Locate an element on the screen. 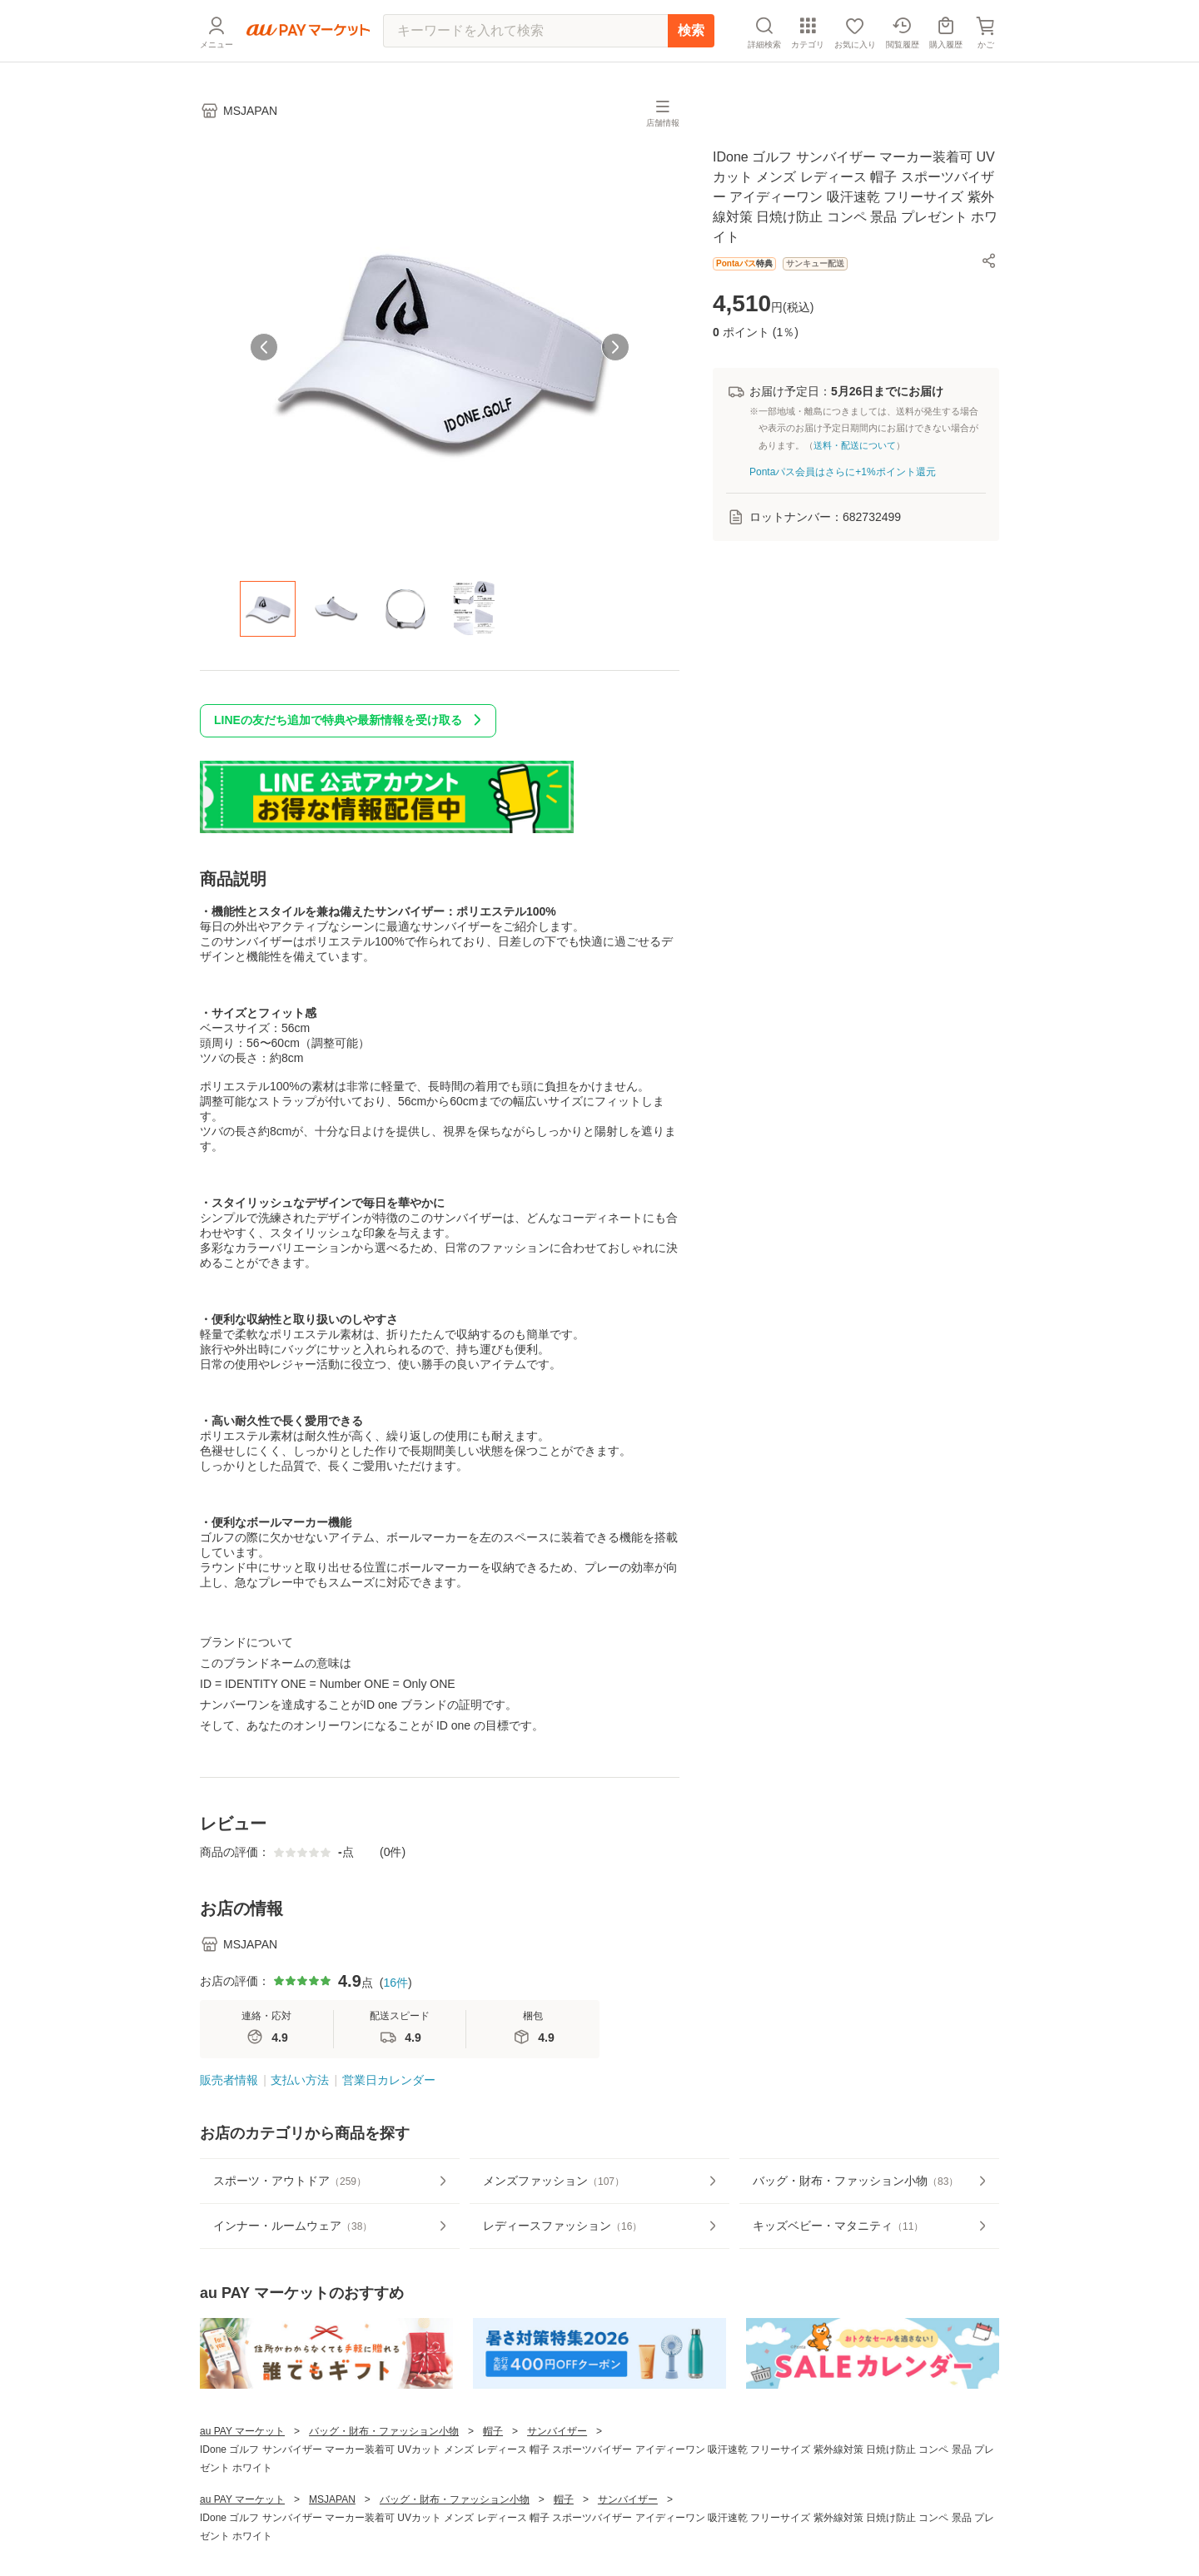  LINEの友だち追加で特典や最新情報を受け取る is located at coordinates (351, 720).